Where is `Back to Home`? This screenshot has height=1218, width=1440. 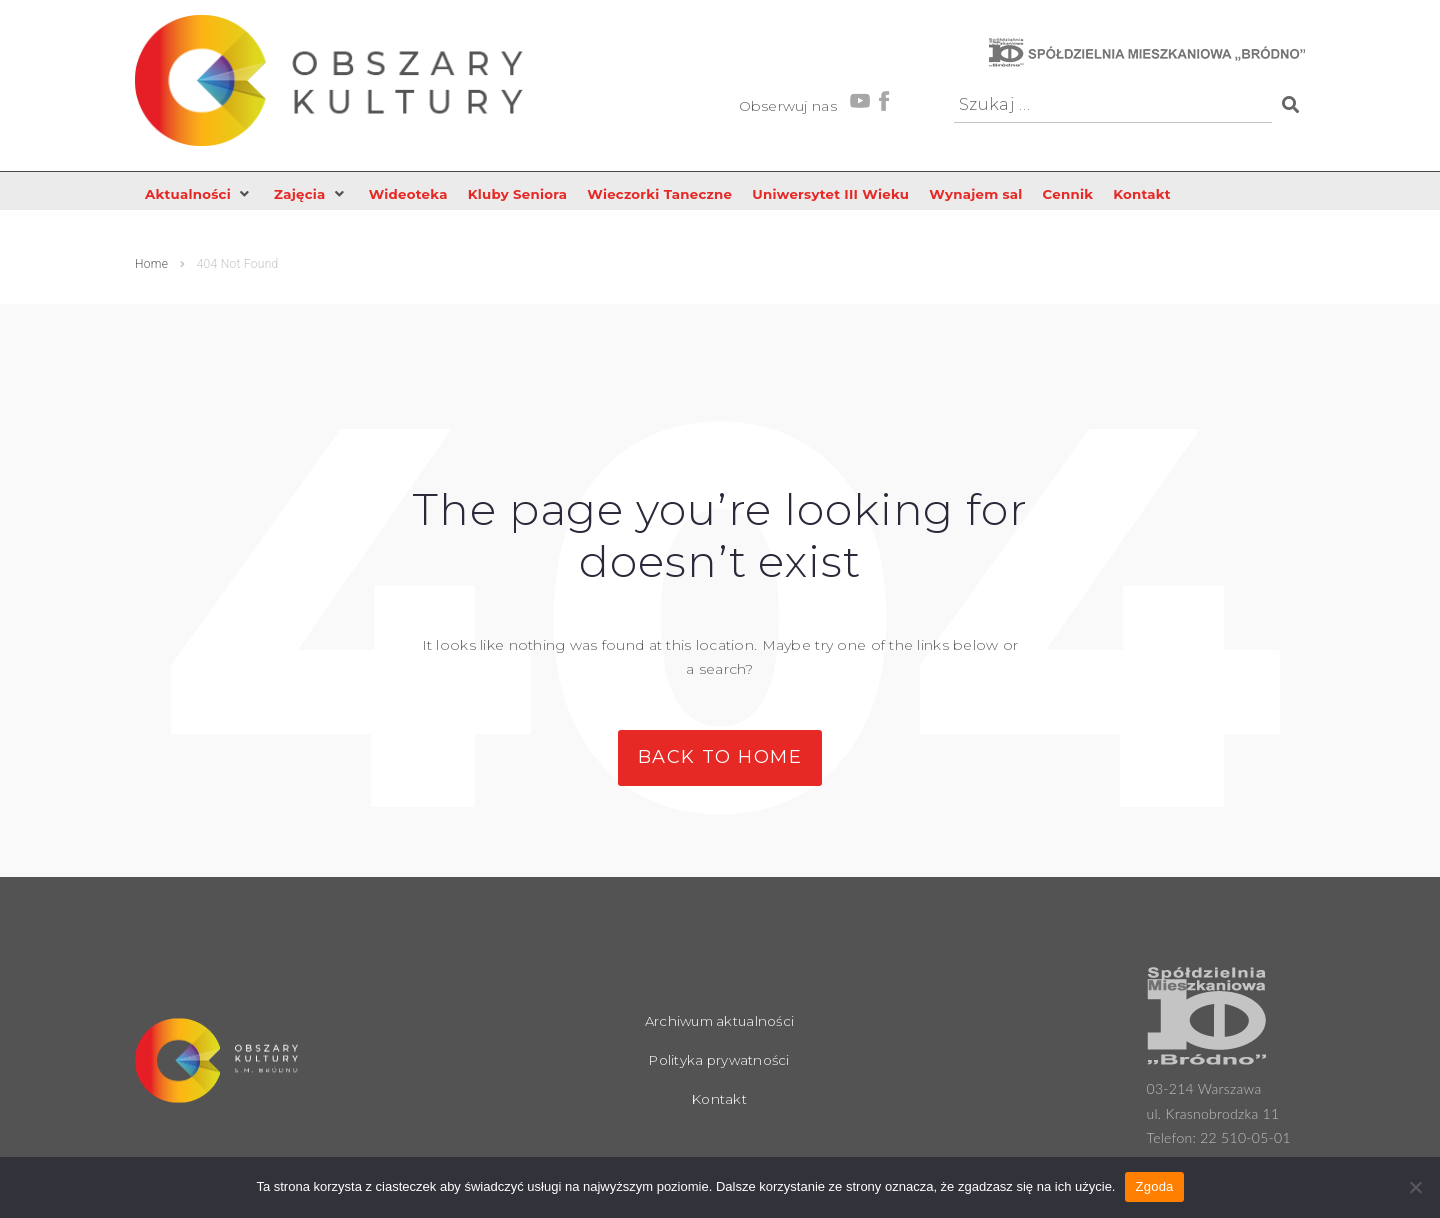 Back to Home is located at coordinates (720, 758).